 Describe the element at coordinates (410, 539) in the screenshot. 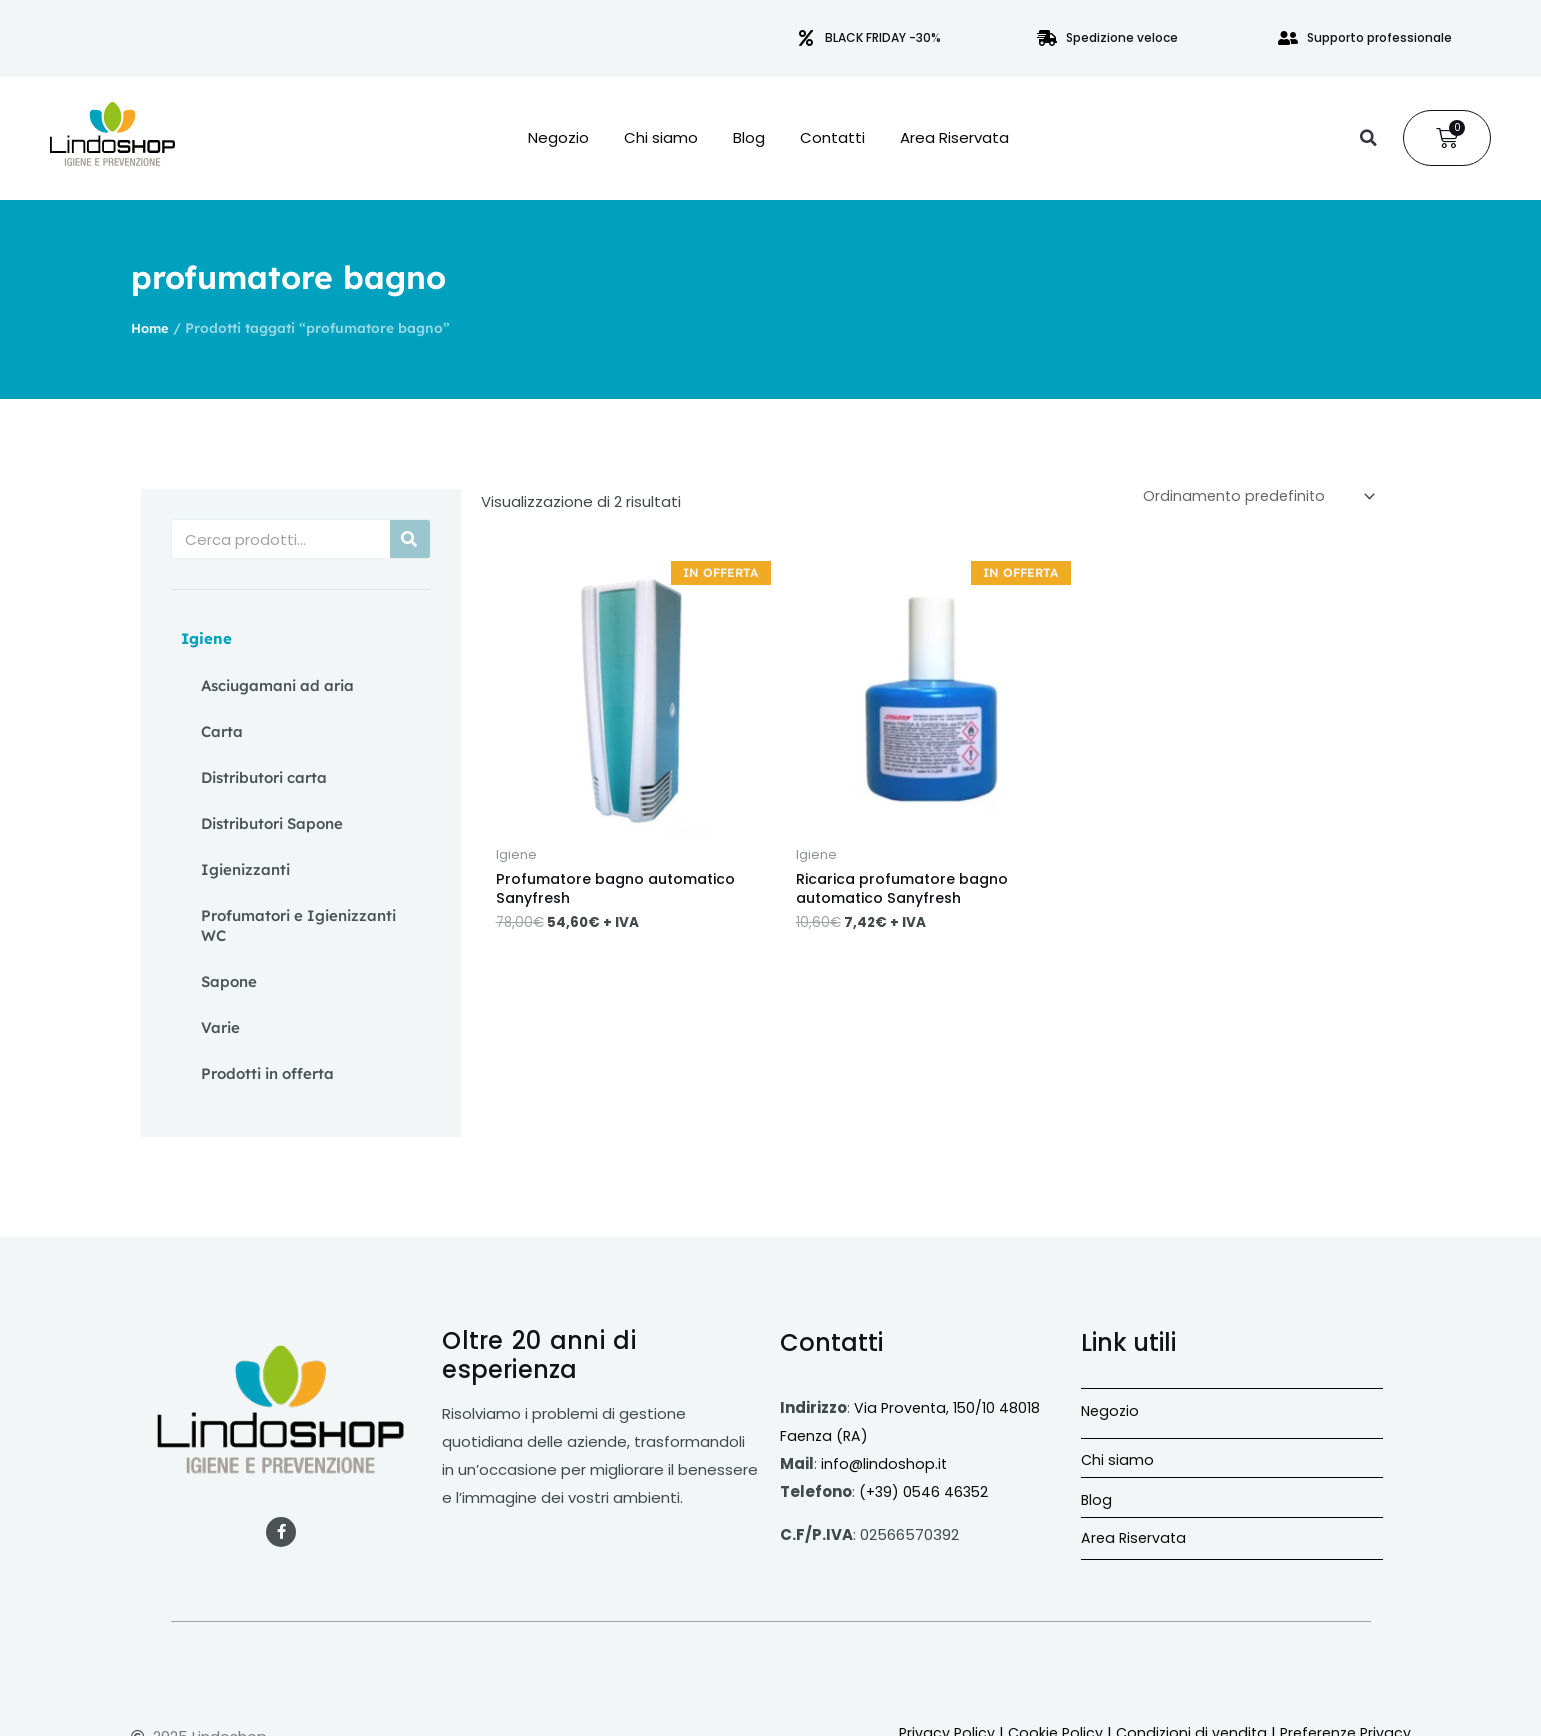

I see `[Cerca]` at that location.